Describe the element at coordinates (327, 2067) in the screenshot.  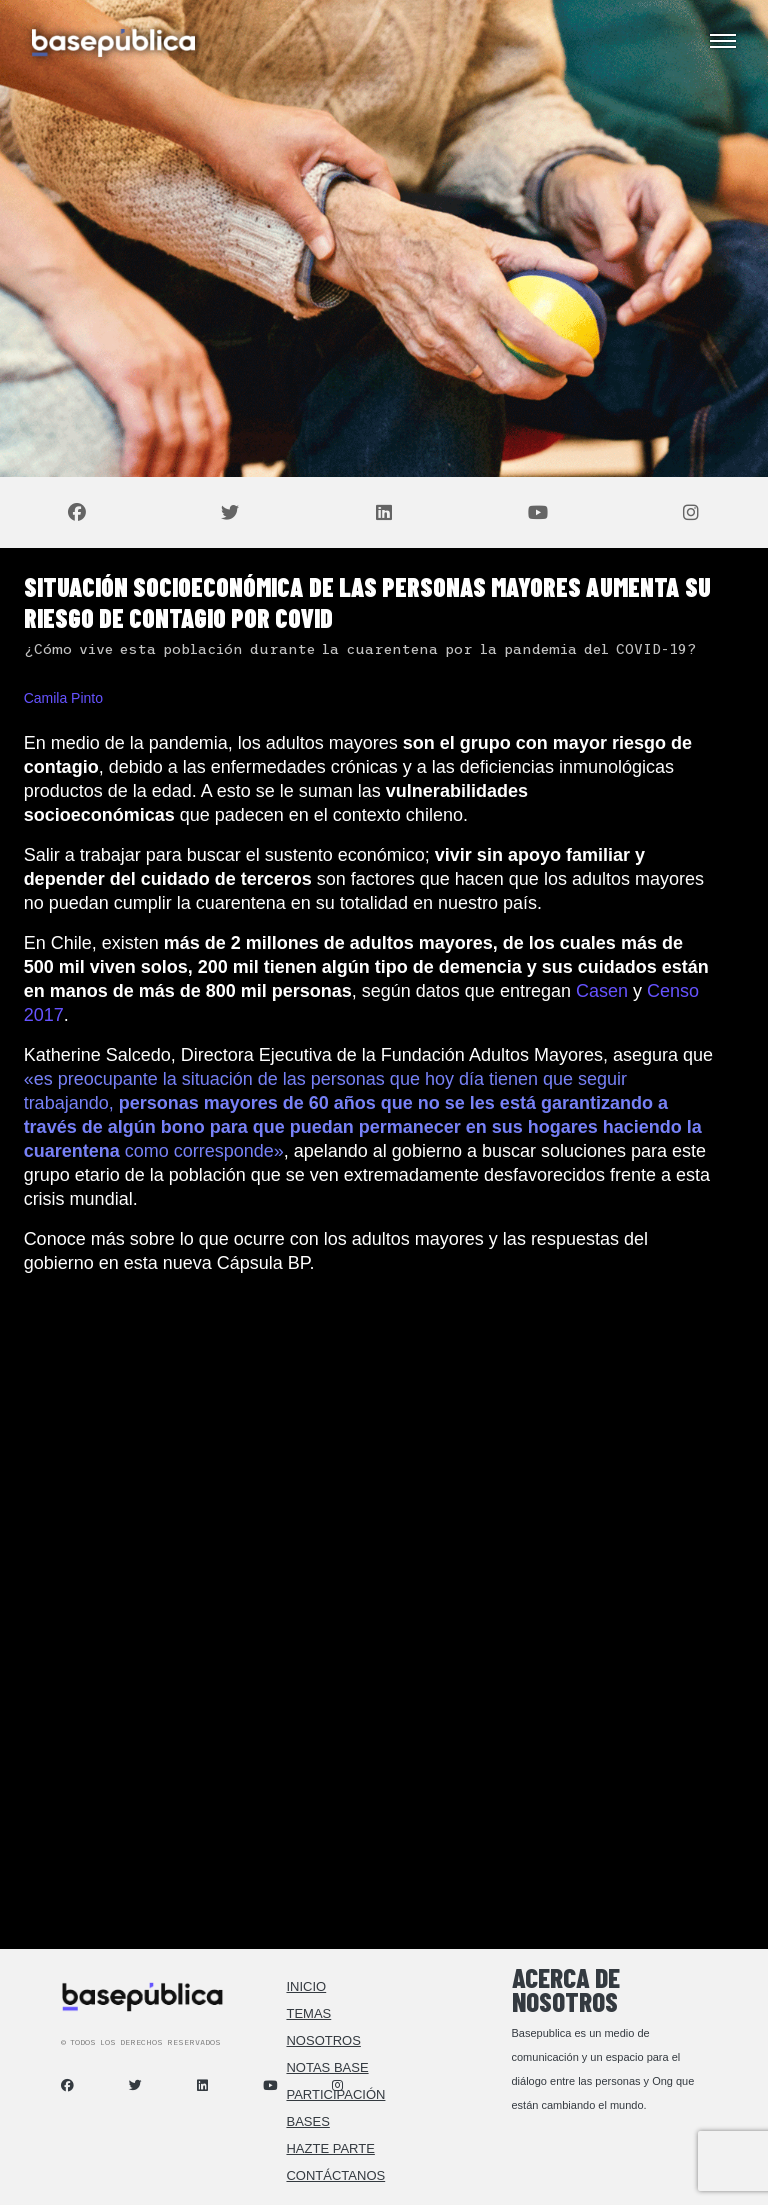
I see `Notas Base` at that location.